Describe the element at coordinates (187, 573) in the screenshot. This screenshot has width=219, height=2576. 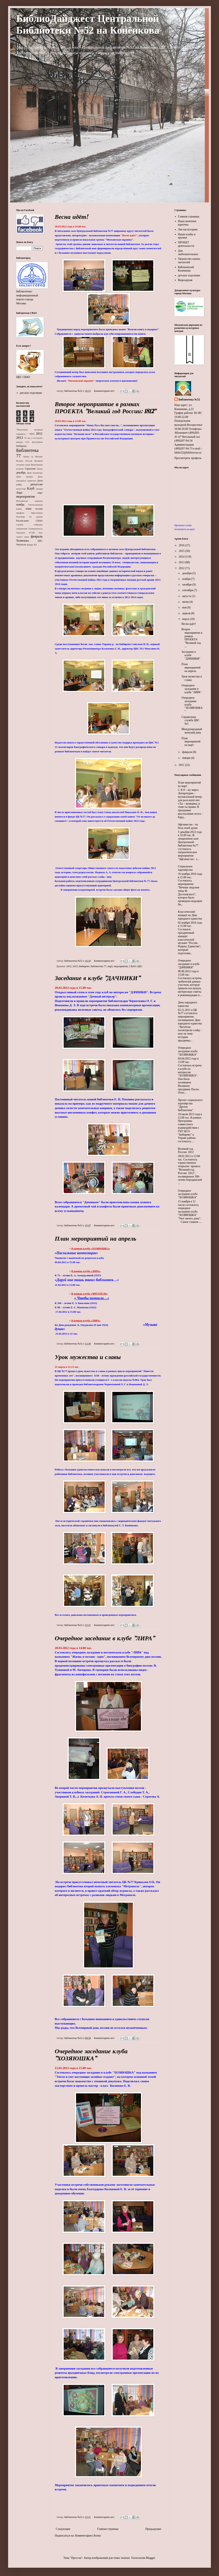
I see `декабря` at that location.